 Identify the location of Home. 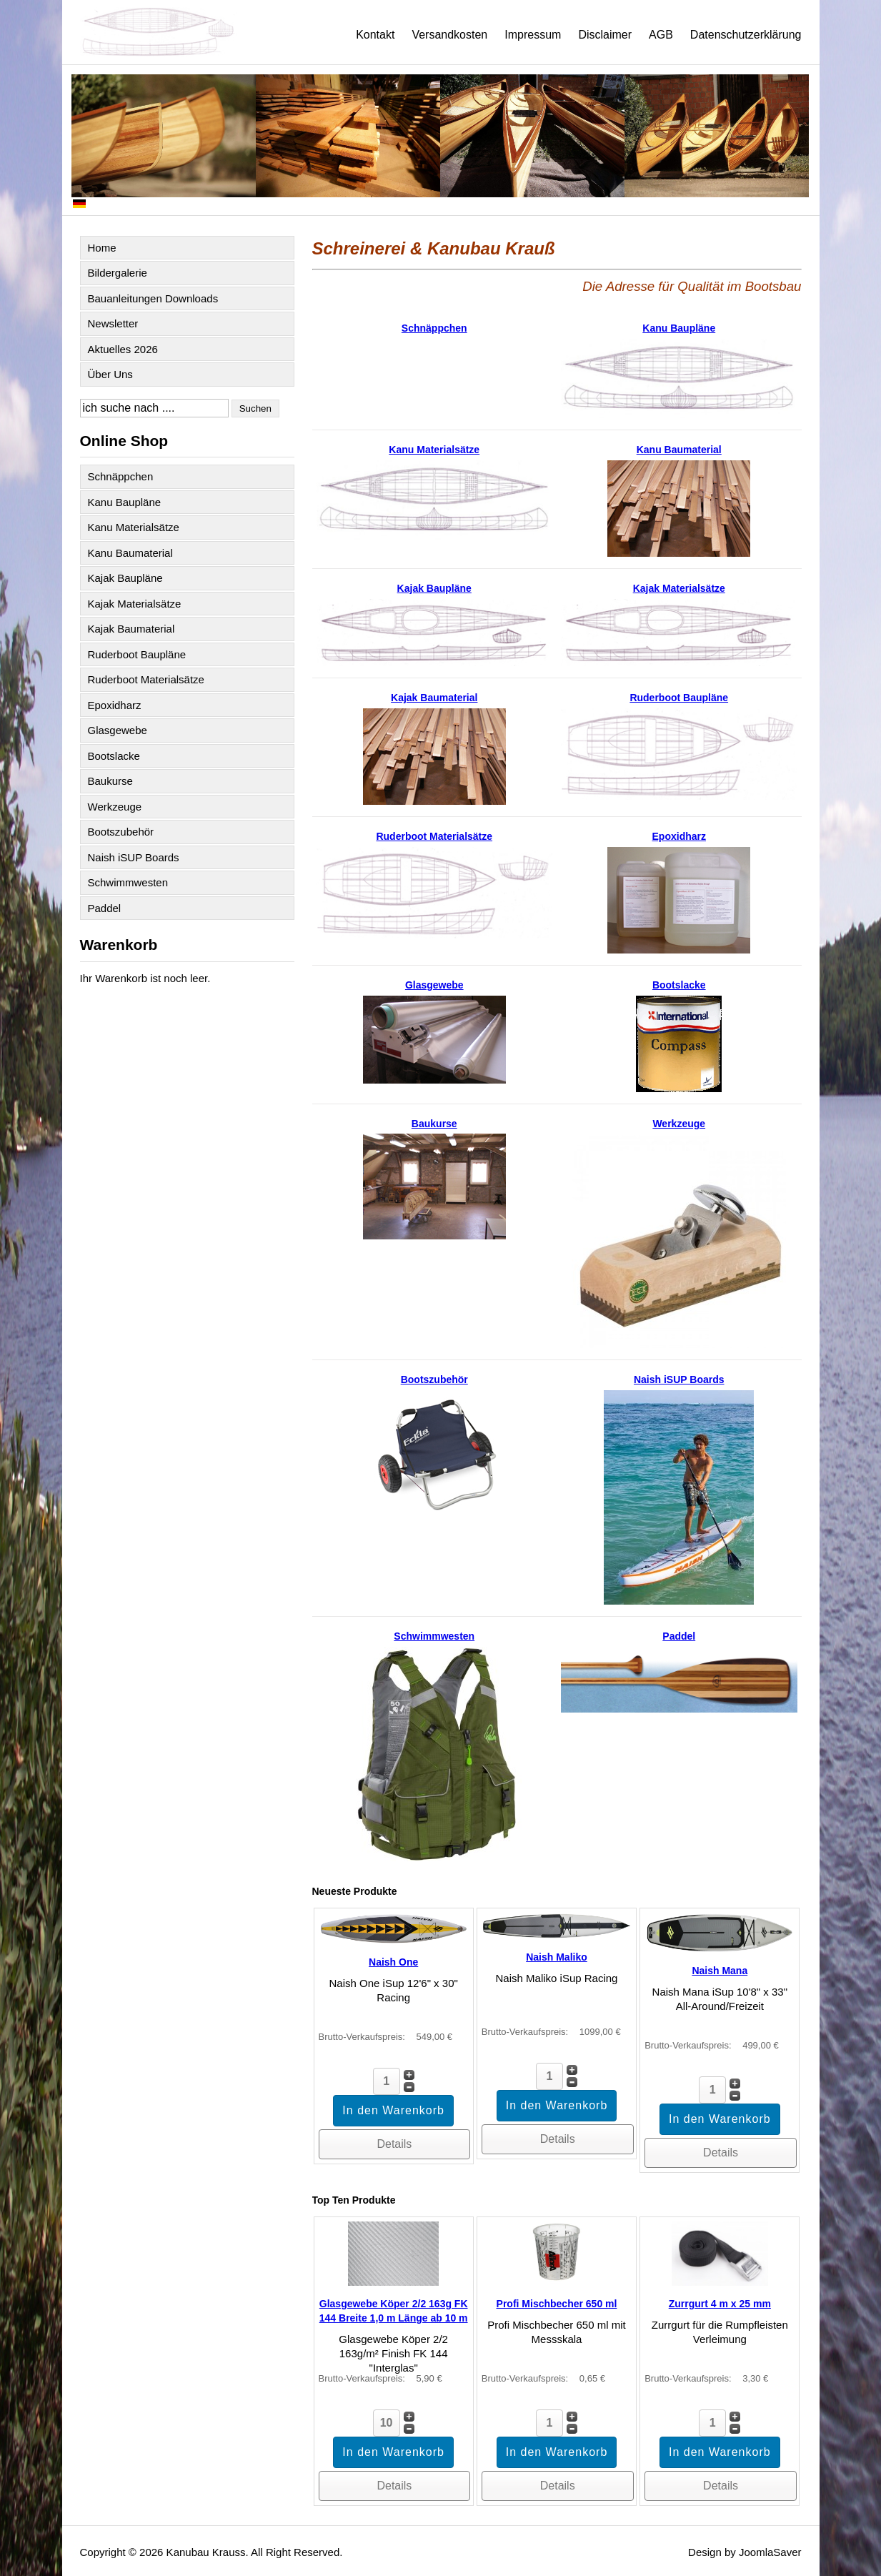
(102, 248).